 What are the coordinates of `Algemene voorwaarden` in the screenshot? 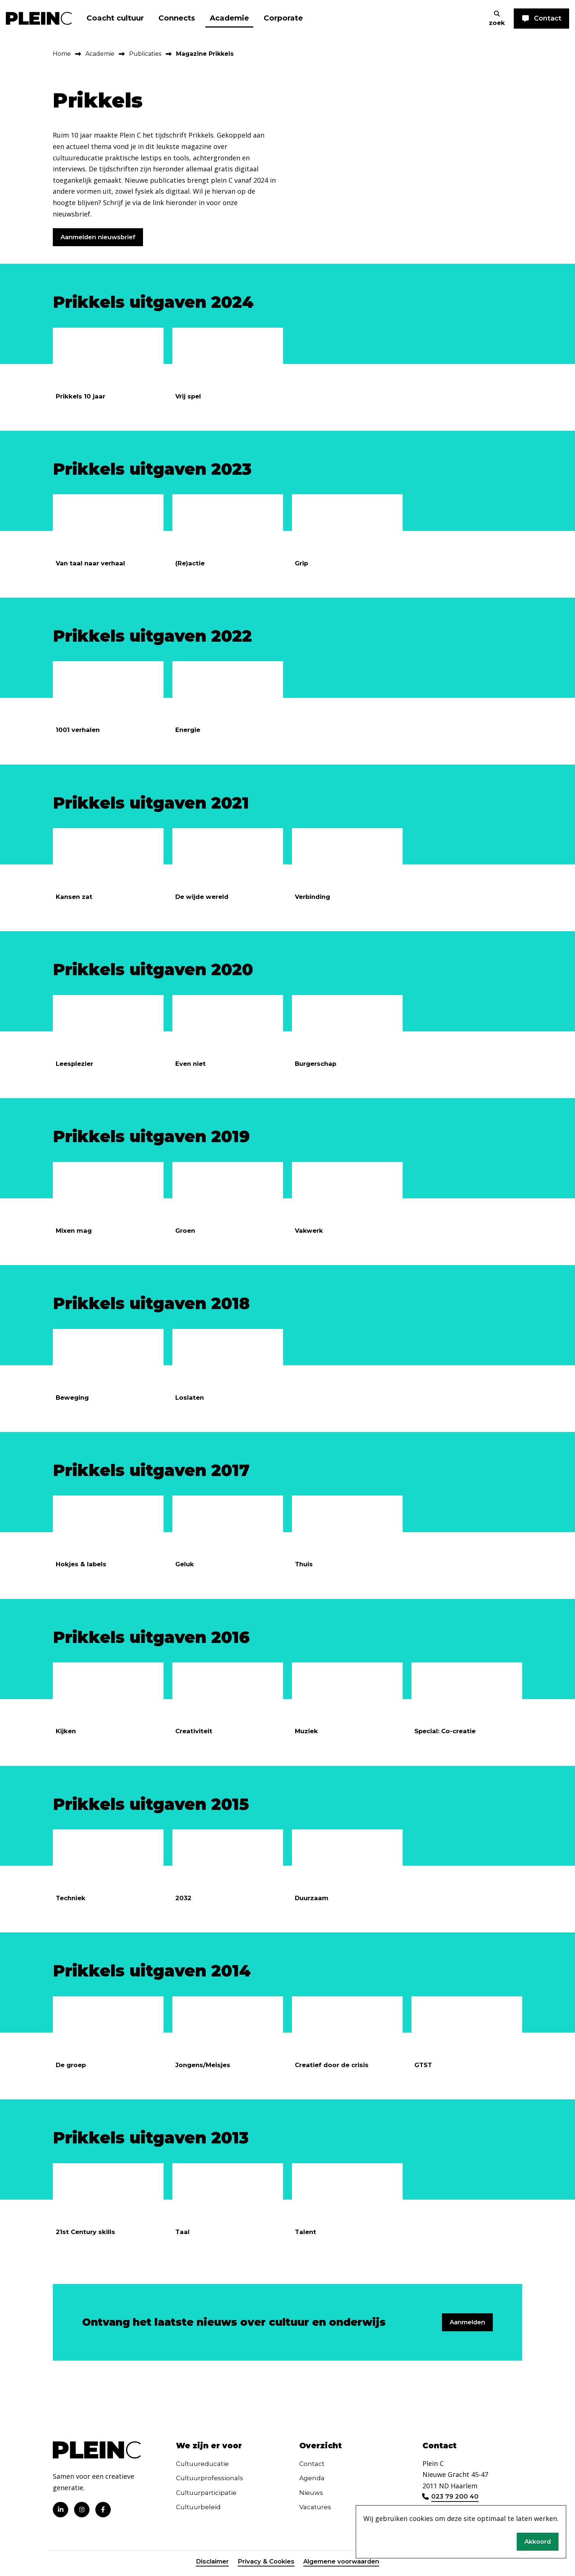 It's located at (344, 2566).